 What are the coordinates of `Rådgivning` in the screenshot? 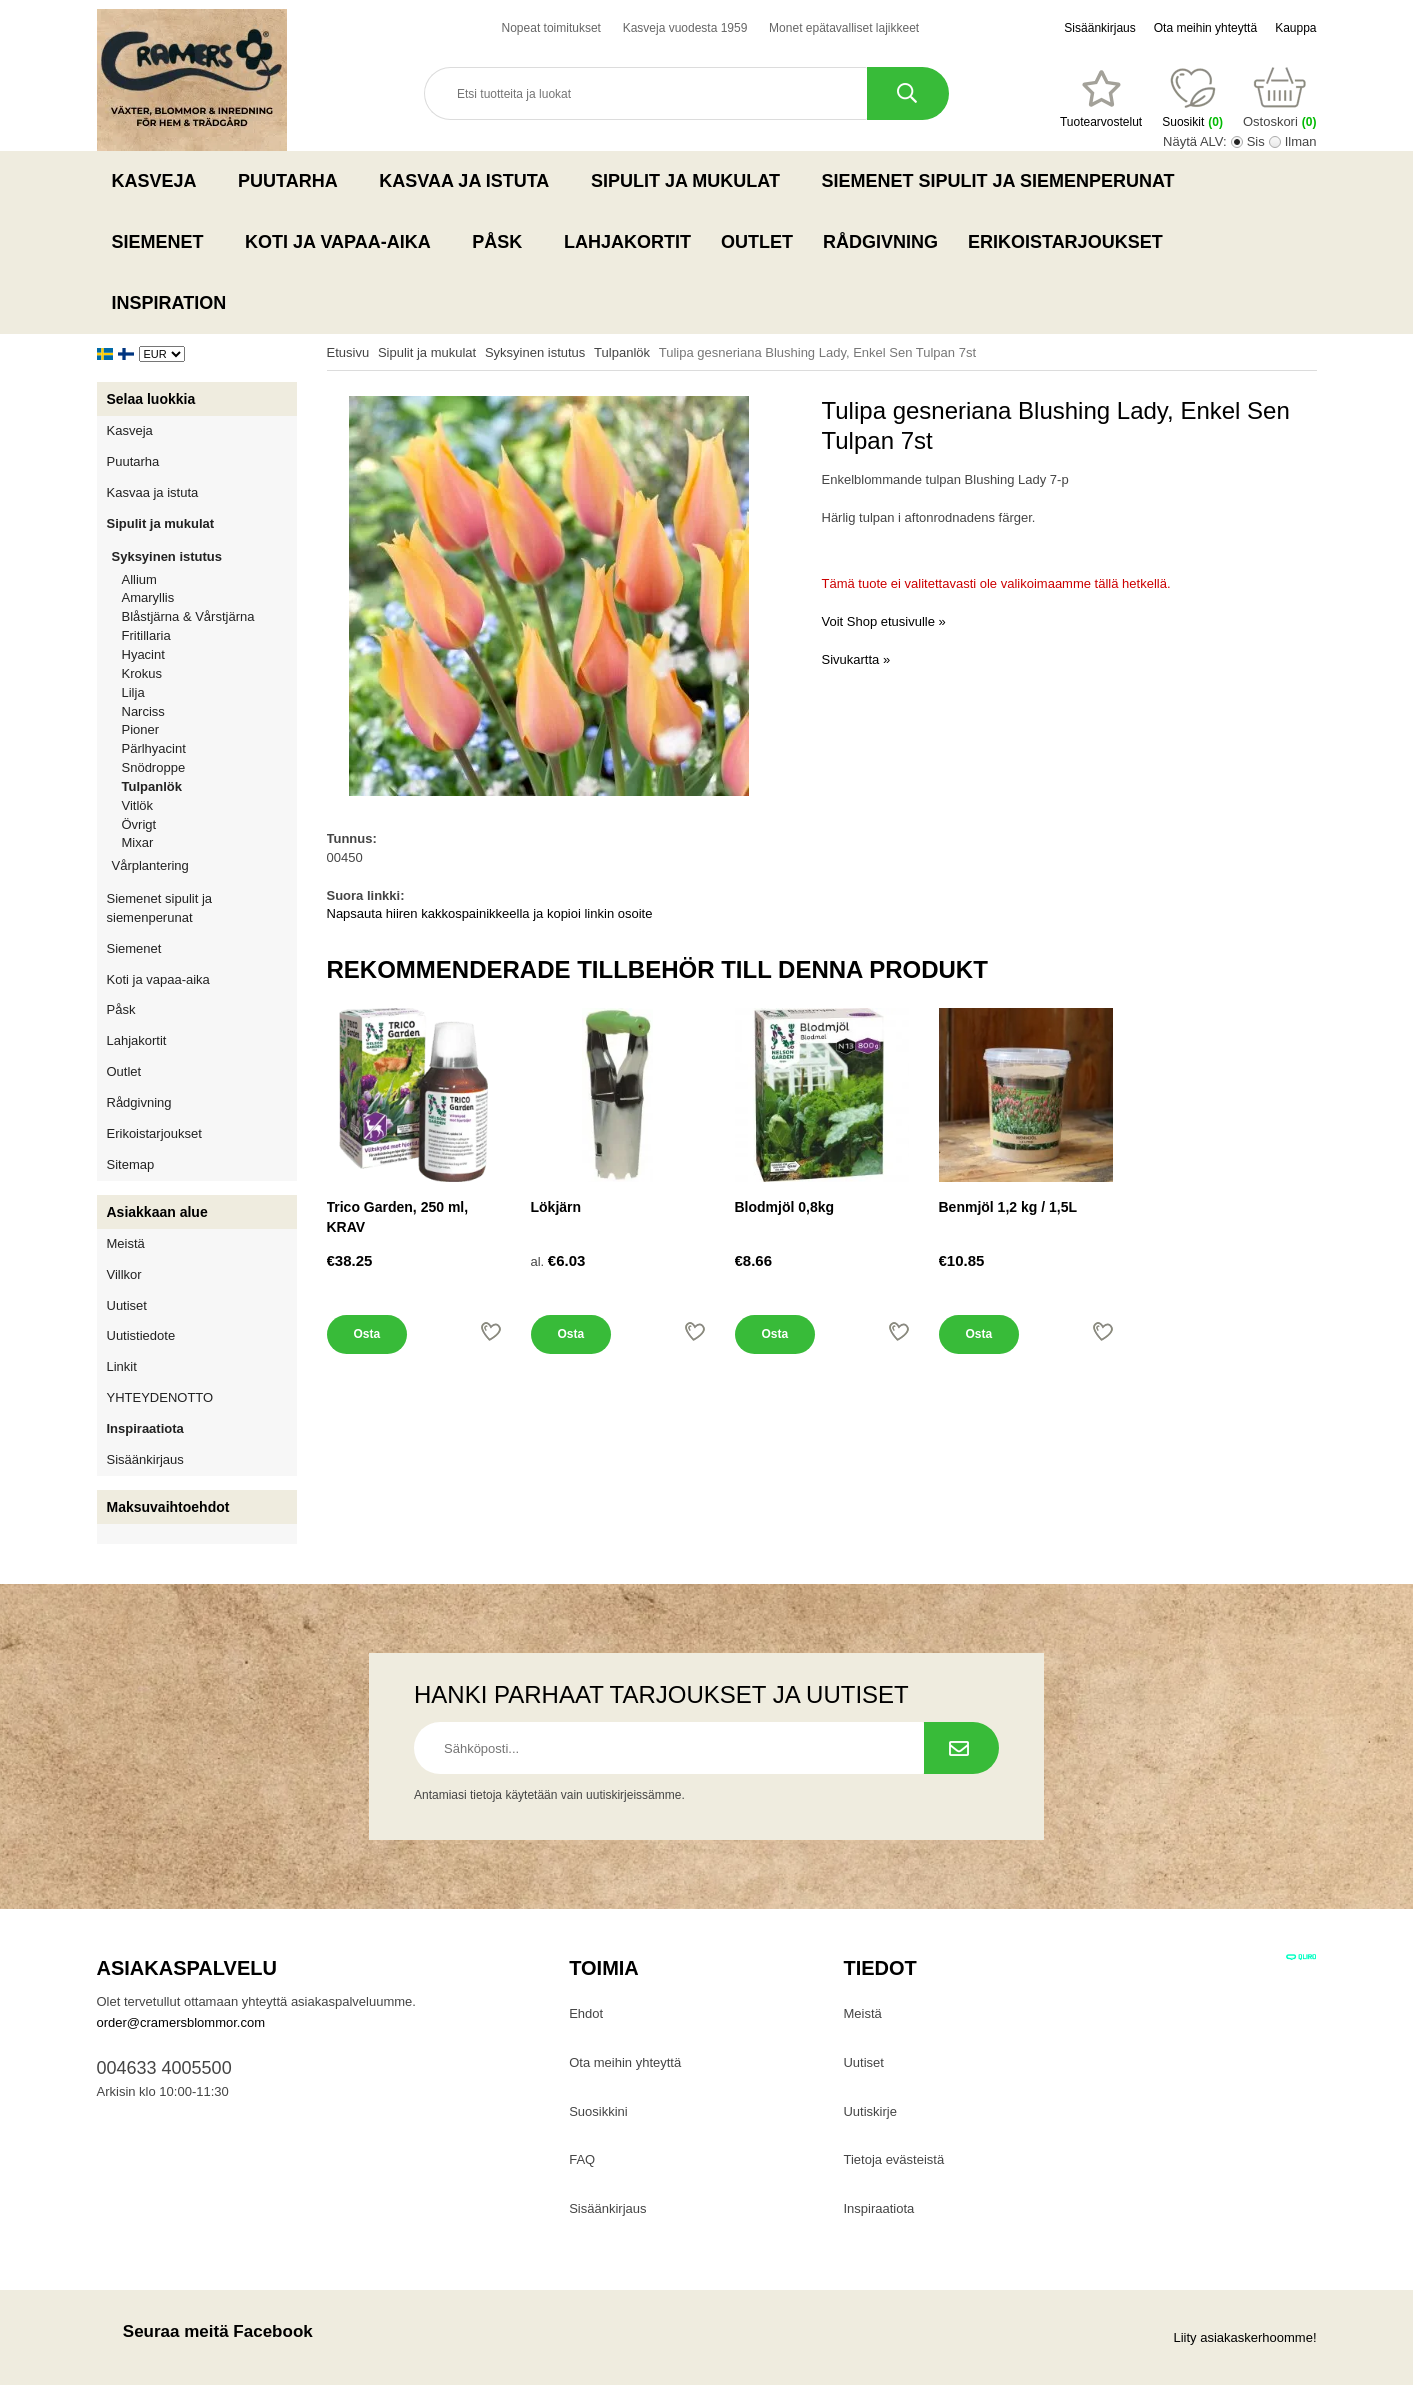 It's located at (880, 242).